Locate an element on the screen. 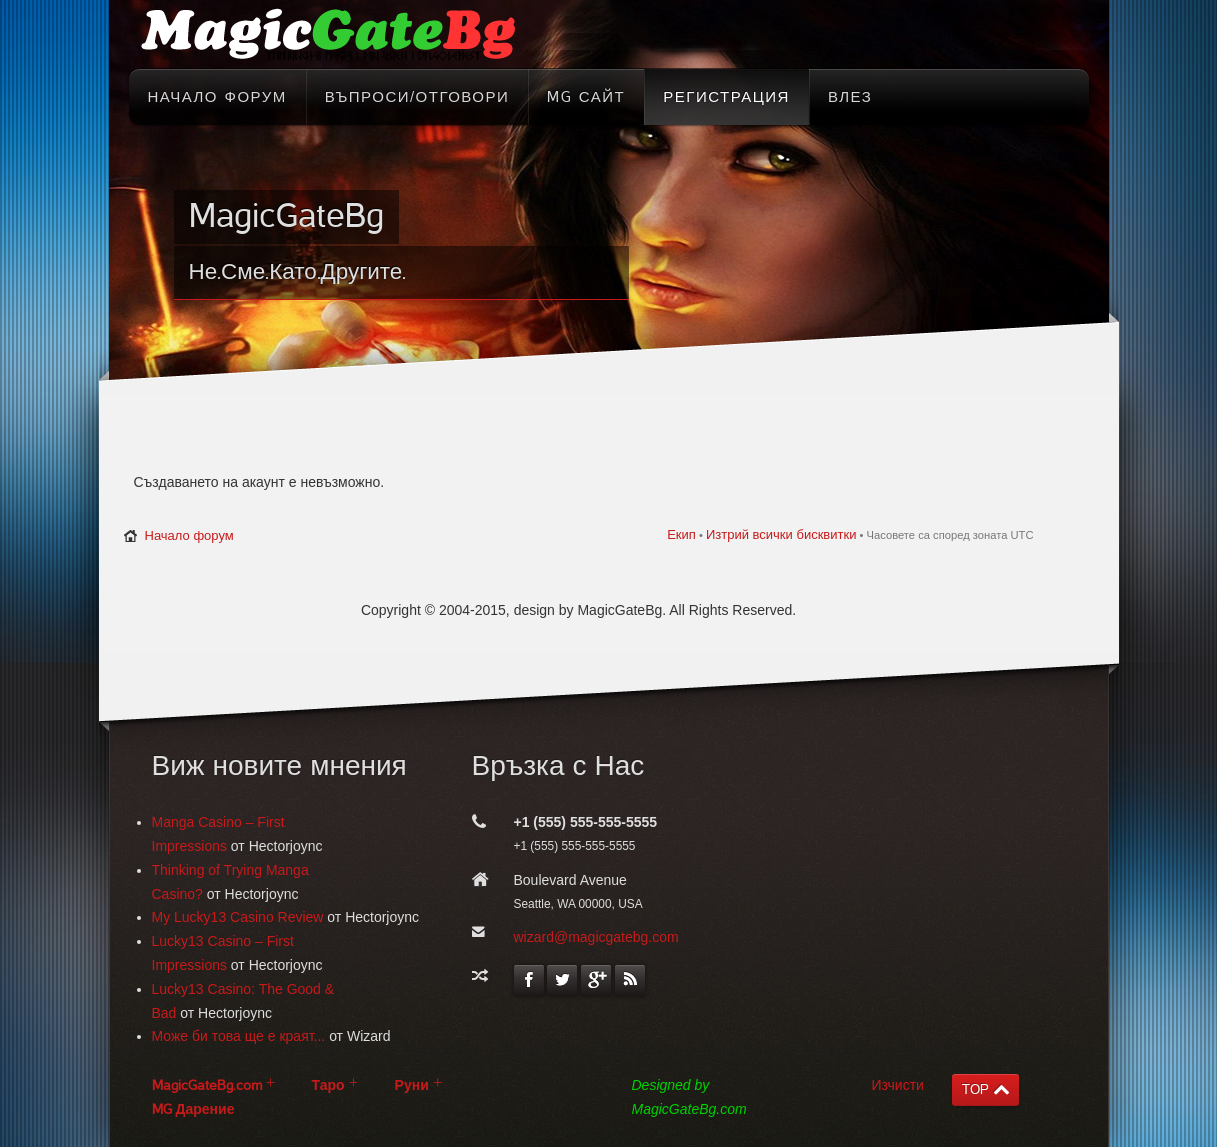 Image resolution: width=1217 pixels, height=1147 pixels. MG Дарение is located at coordinates (193, 1109).